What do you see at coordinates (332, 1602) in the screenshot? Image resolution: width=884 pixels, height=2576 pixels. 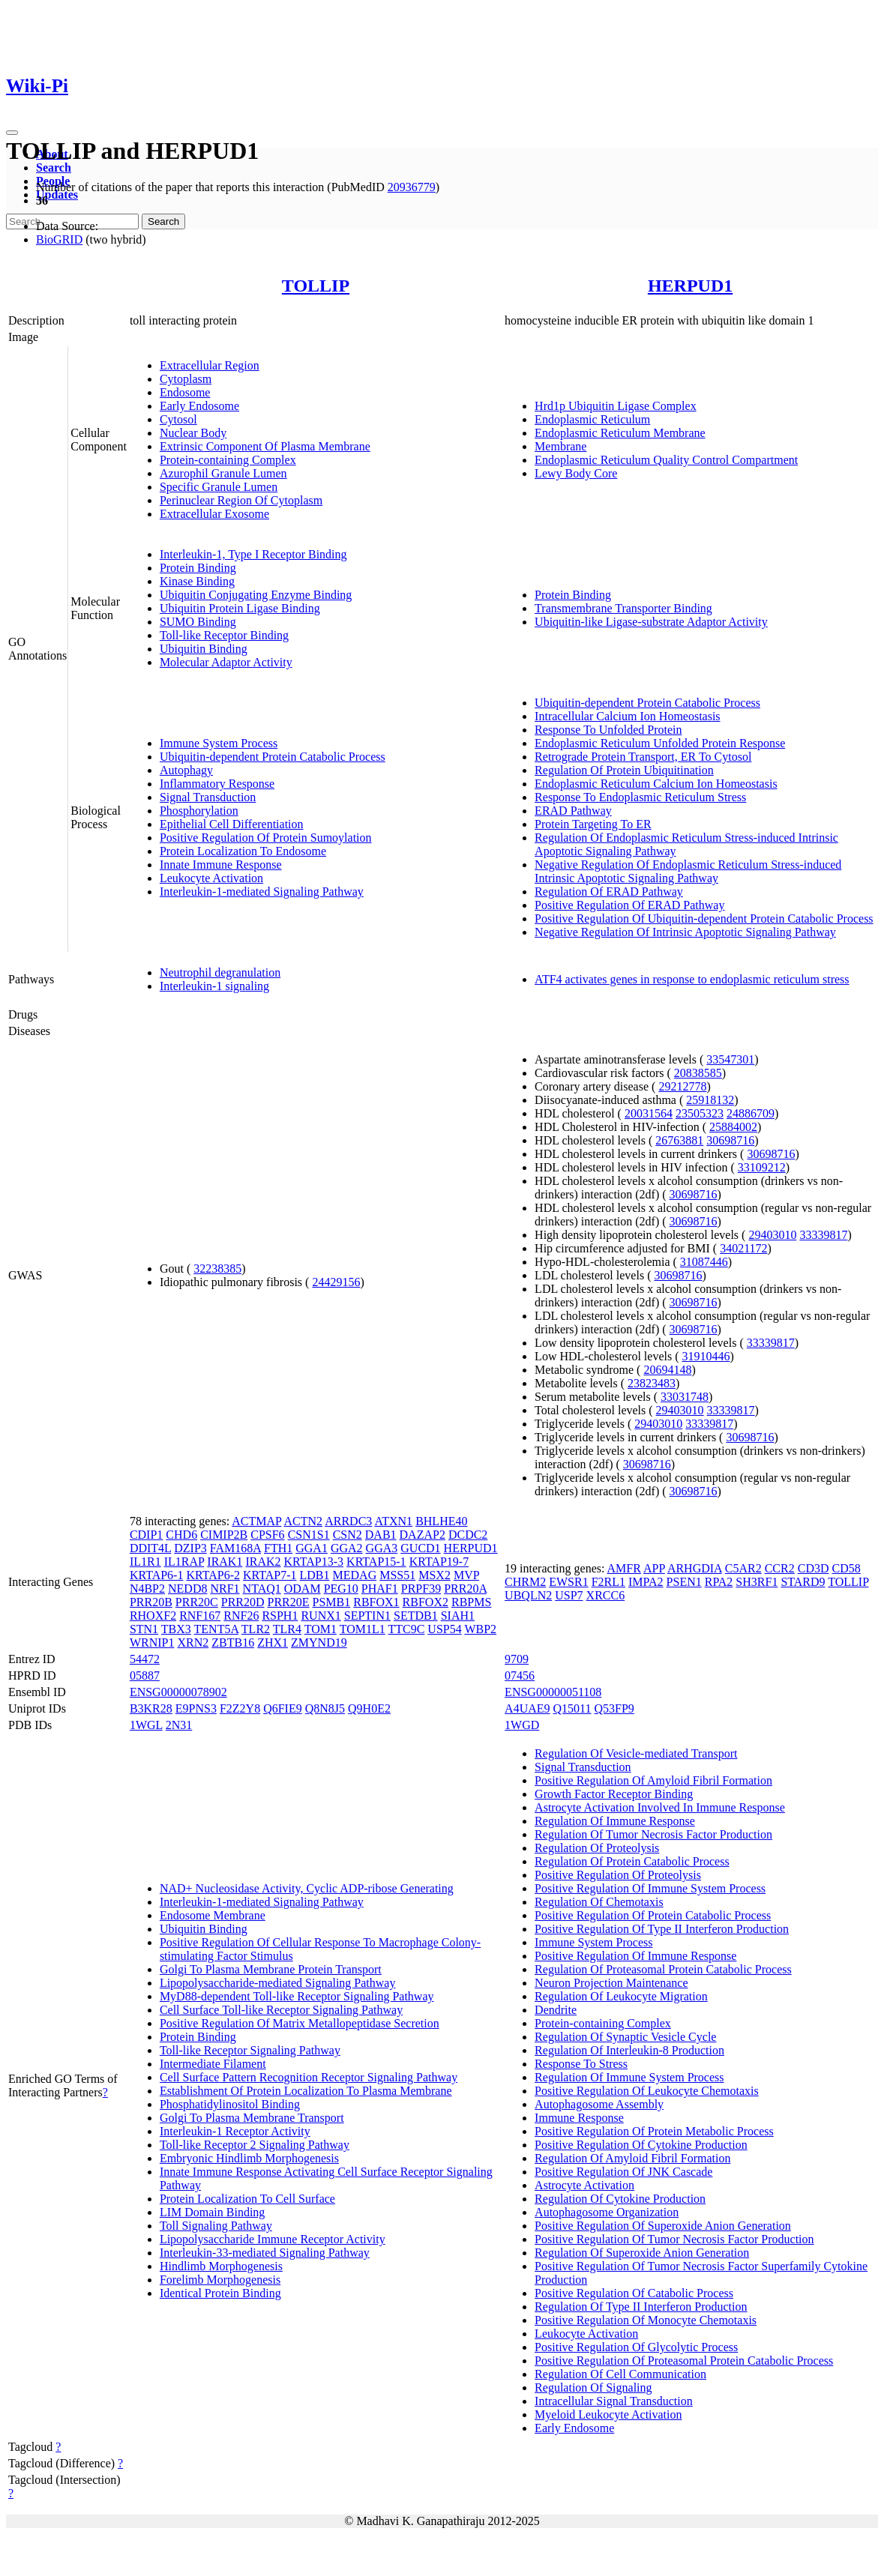 I see `PSMB1` at bounding box center [332, 1602].